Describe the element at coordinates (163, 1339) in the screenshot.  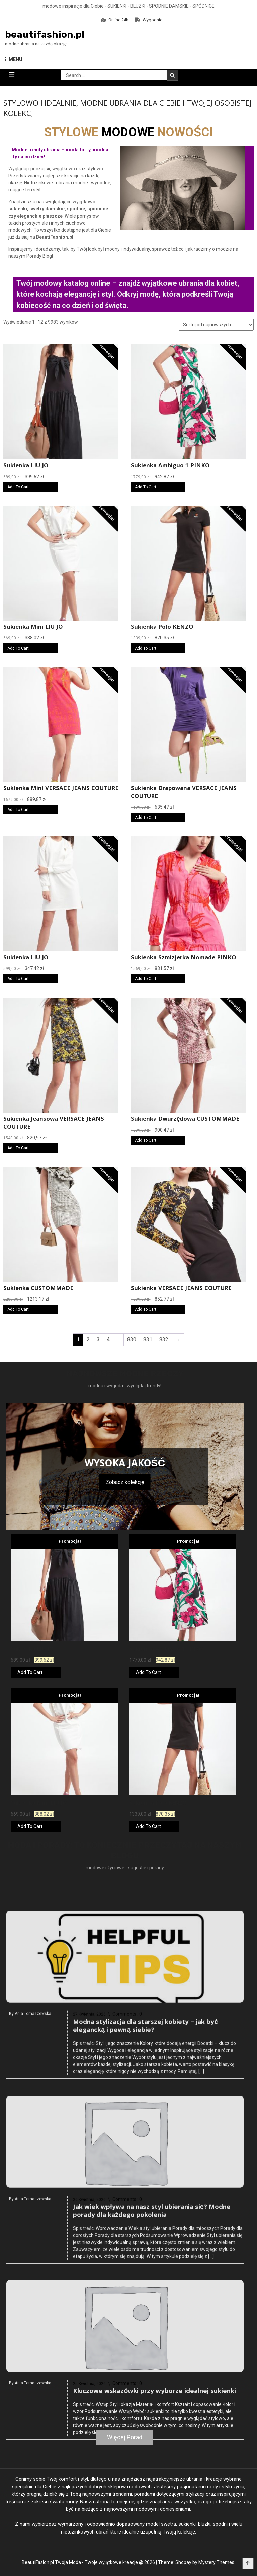
I see `832 [Strona 832]` at that location.